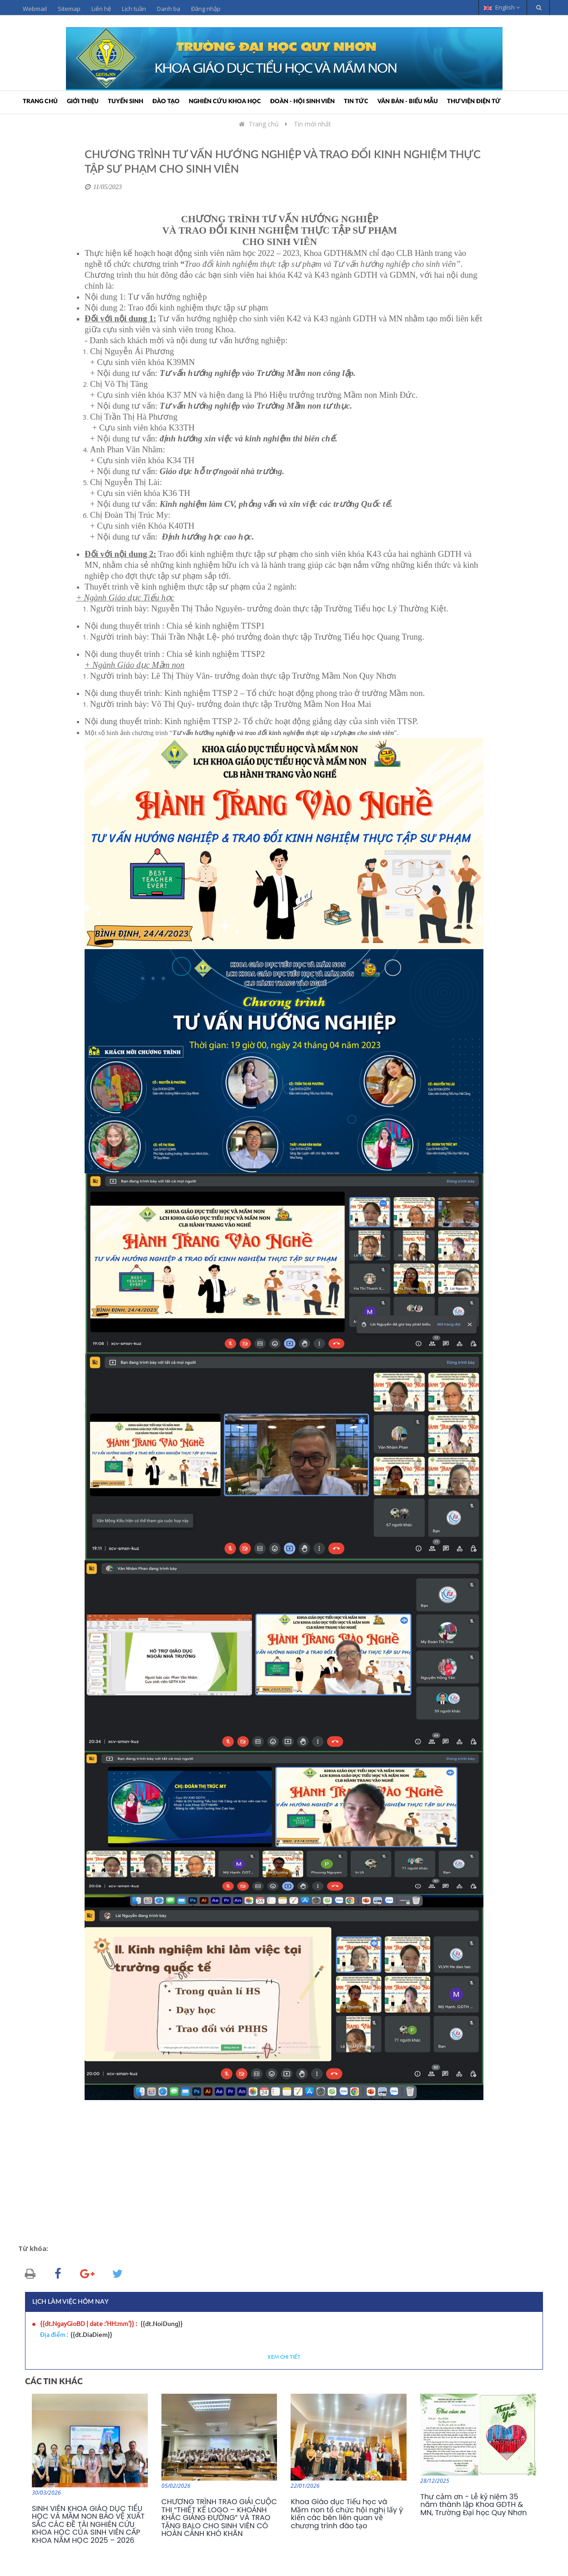 The width and height of the screenshot is (568, 2576). I want to click on Văn bản - Biểu mẫu, so click(407, 102).